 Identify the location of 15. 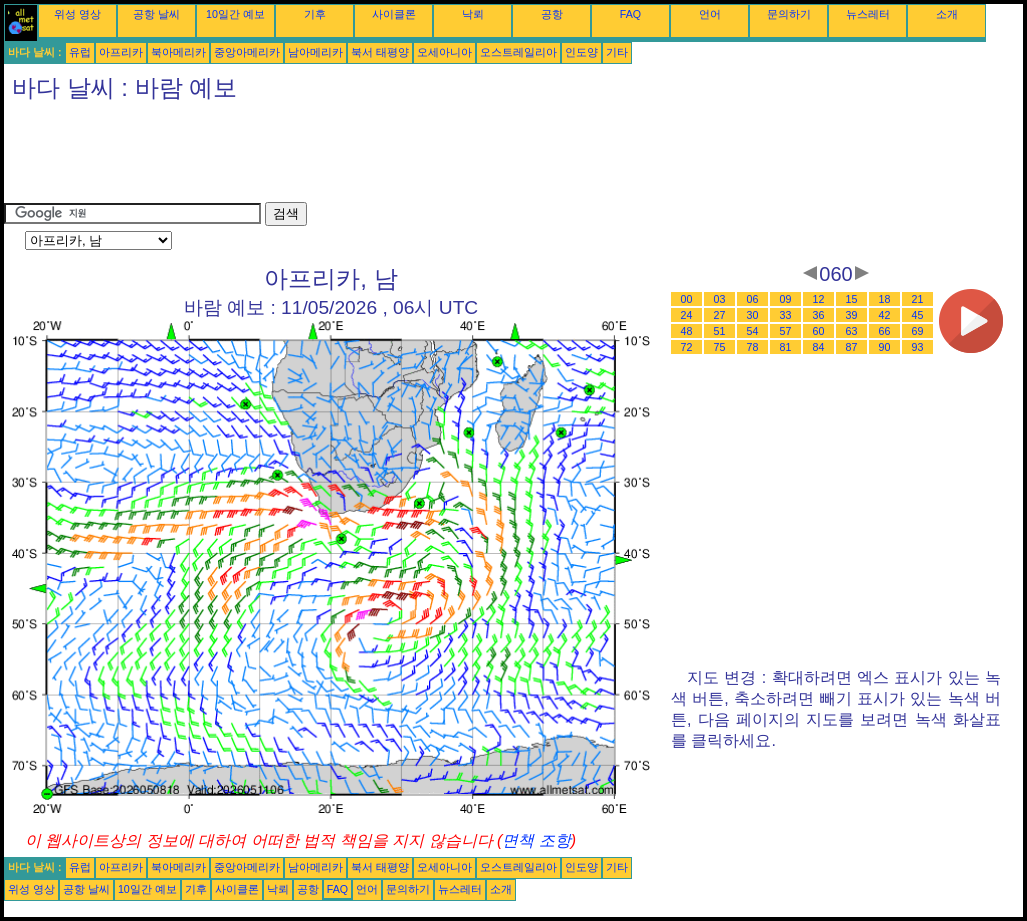
(852, 299).